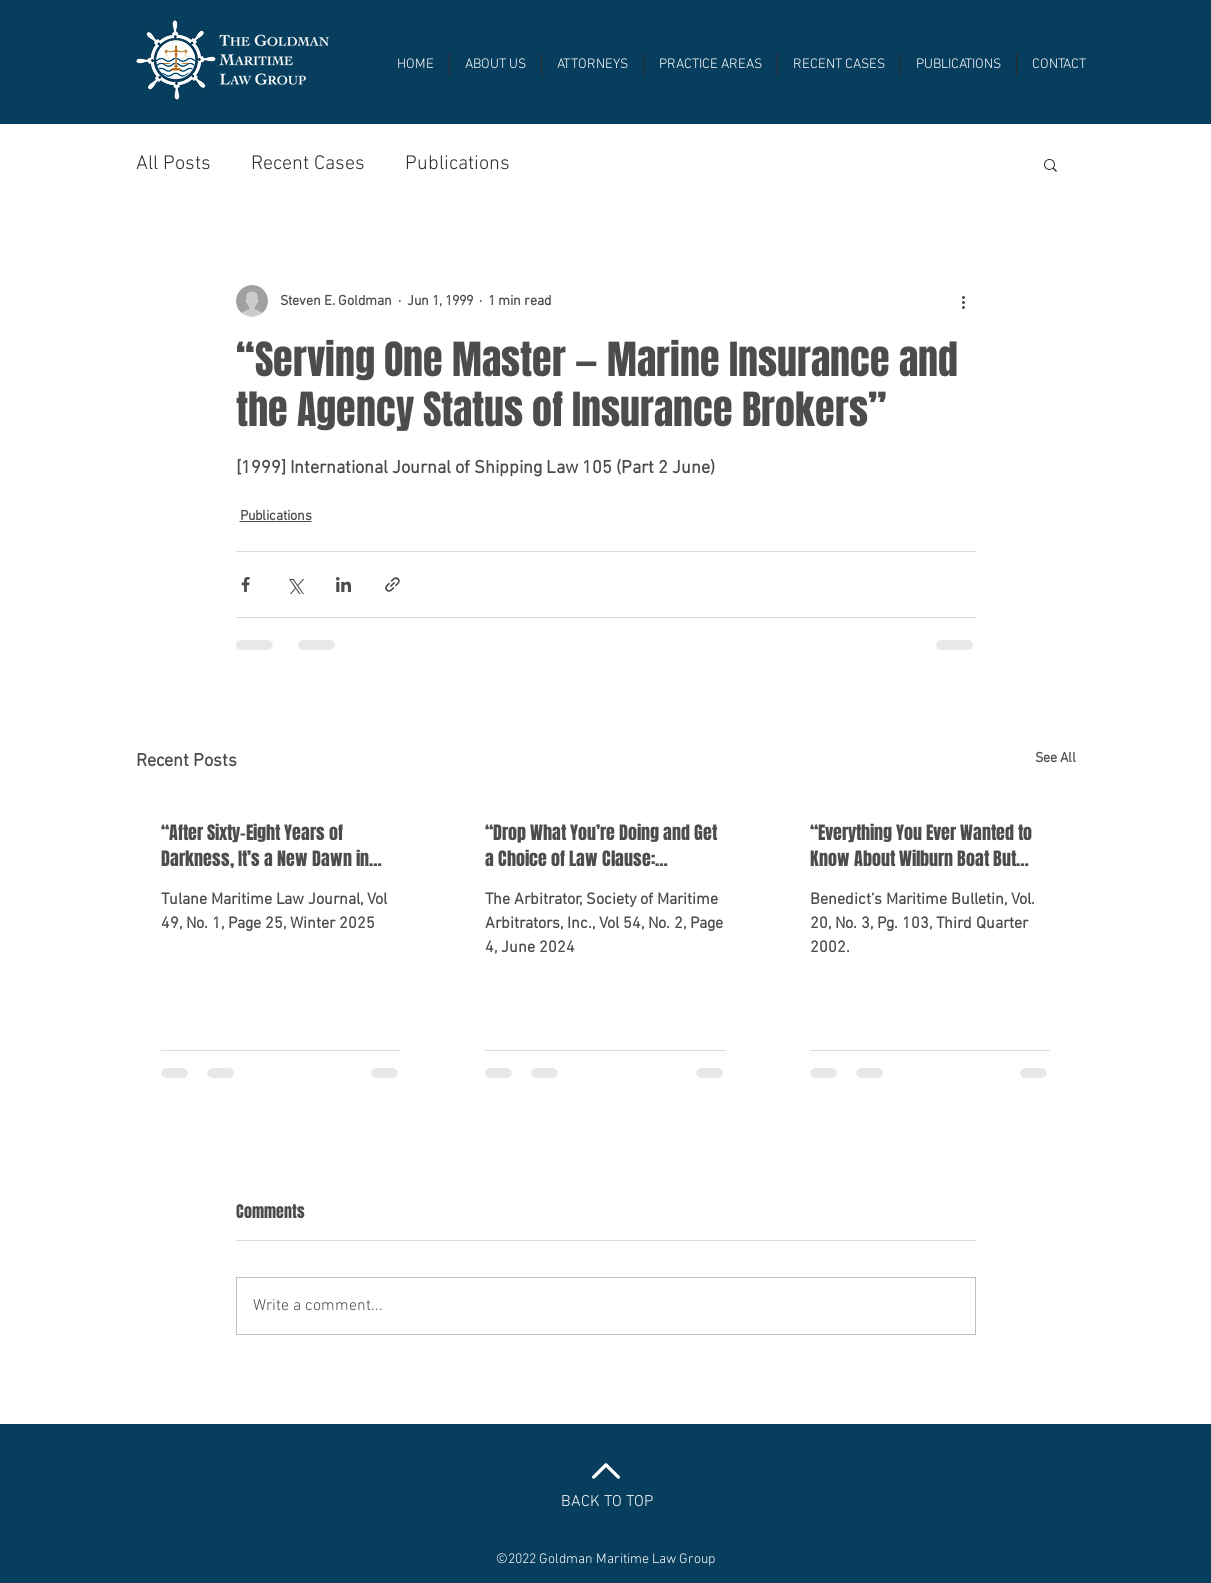 This screenshot has height=1583, width=1211. I want to click on Publications, so click(457, 164).